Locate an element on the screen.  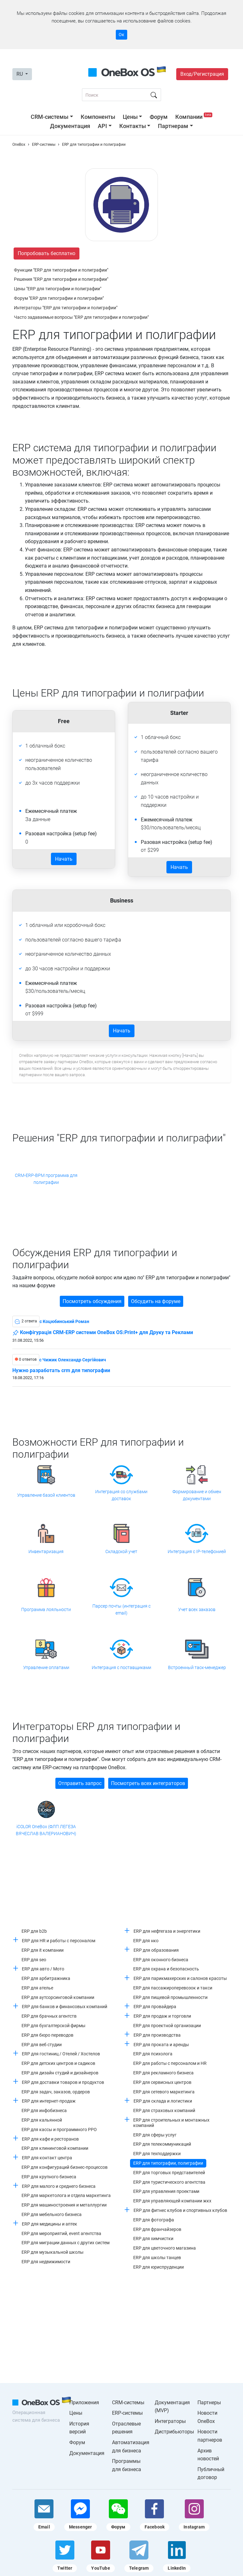
Интеграция с IP-телефонией is located at coordinates (197, 1551).